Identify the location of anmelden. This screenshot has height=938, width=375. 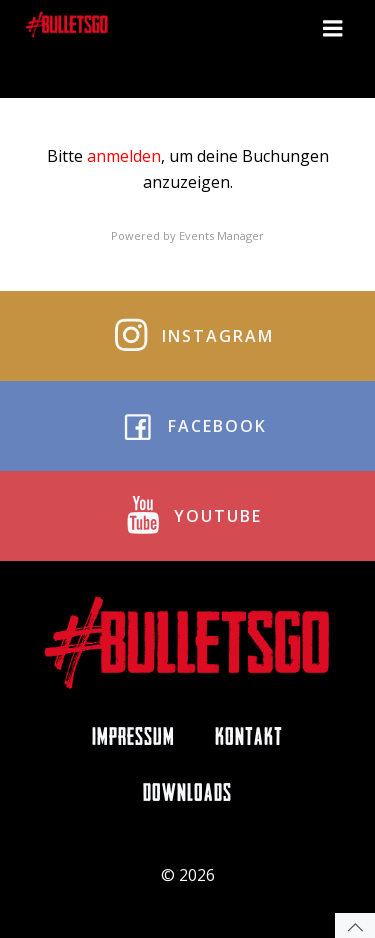
(124, 156).